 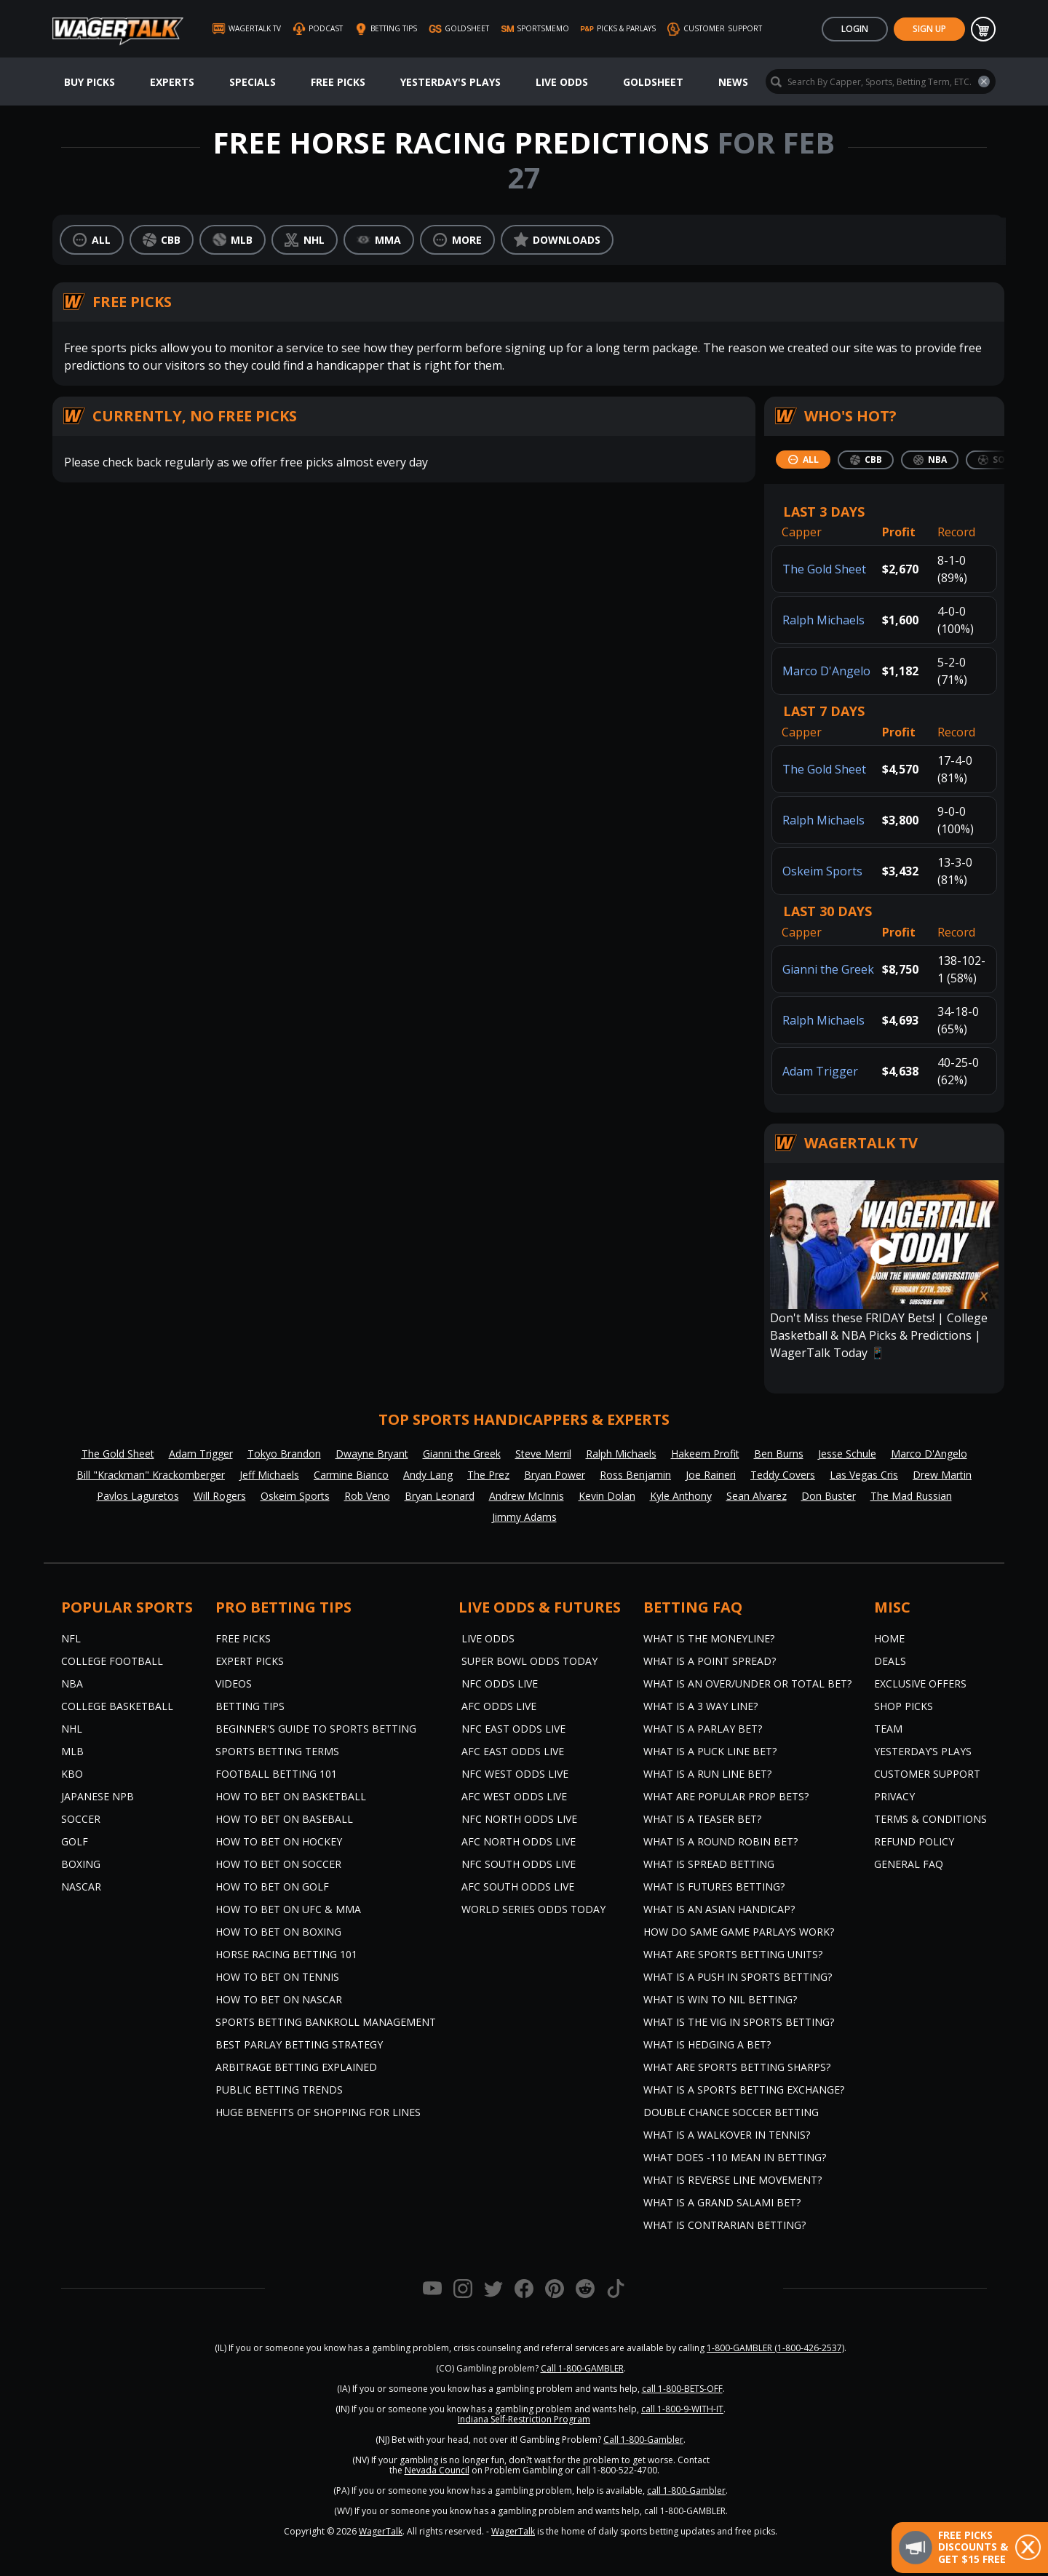 What do you see at coordinates (81, 1886) in the screenshot?
I see `NASCAR` at bounding box center [81, 1886].